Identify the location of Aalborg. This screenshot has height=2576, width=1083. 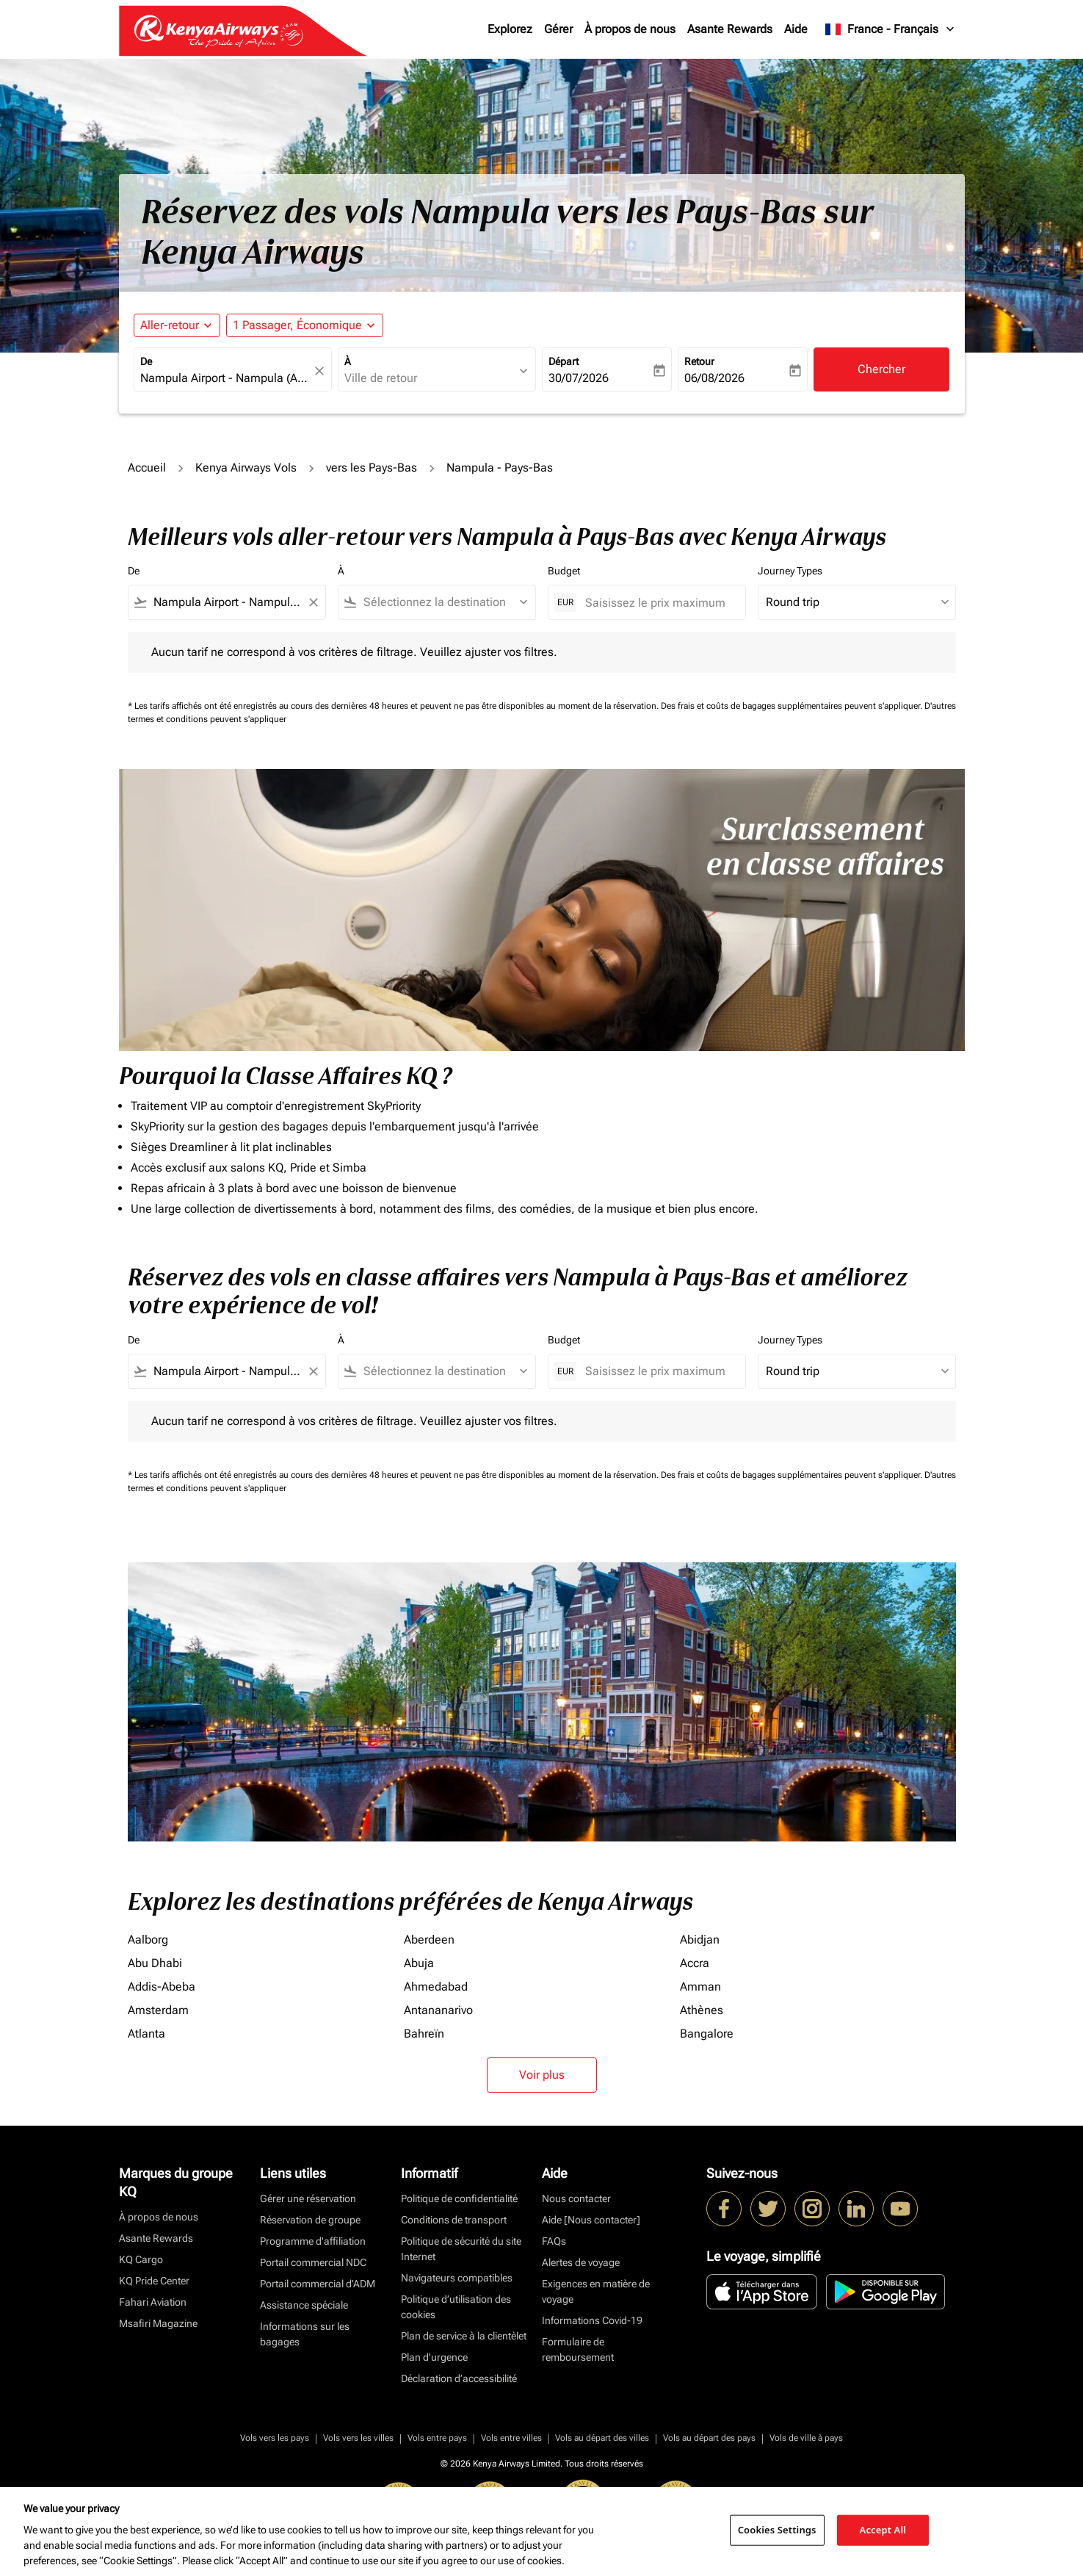
(148, 1940).